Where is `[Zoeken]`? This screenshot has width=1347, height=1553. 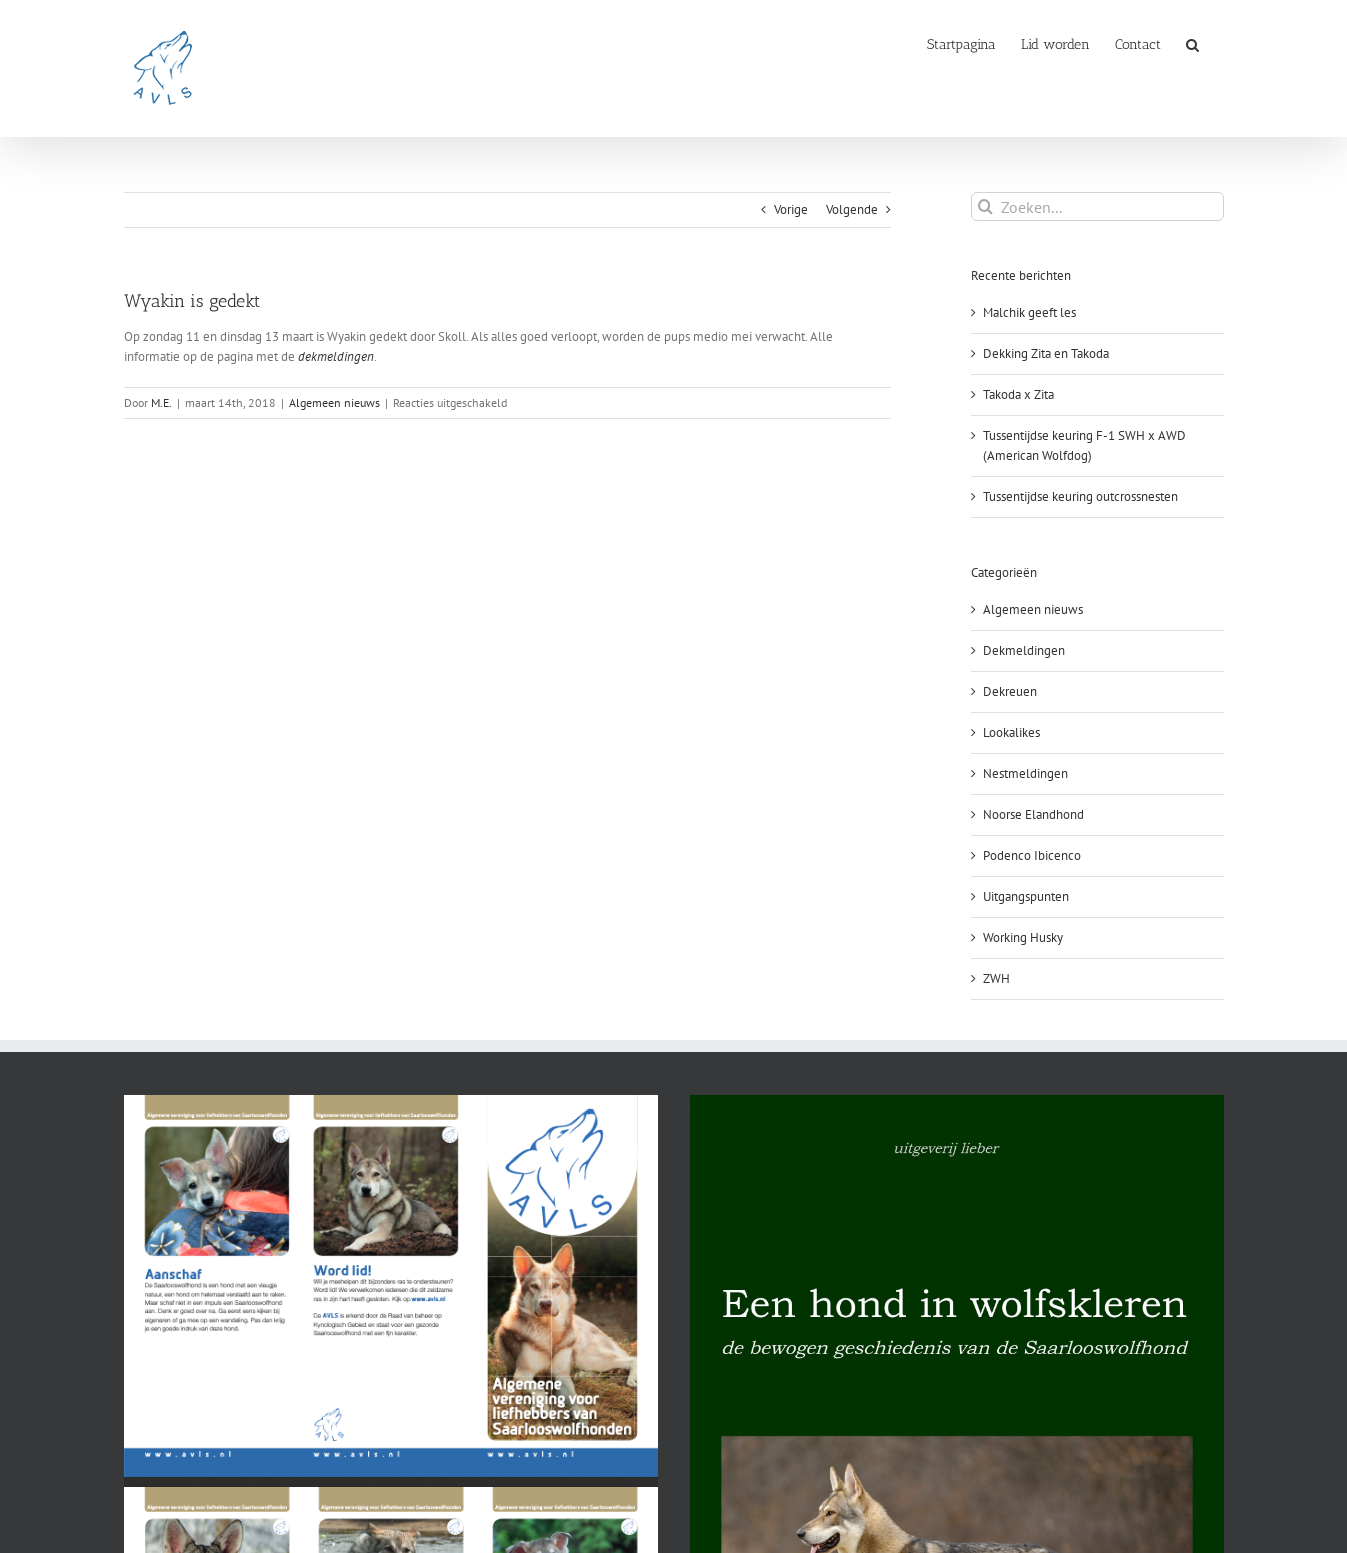
[Zoeken] is located at coordinates (985, 206).